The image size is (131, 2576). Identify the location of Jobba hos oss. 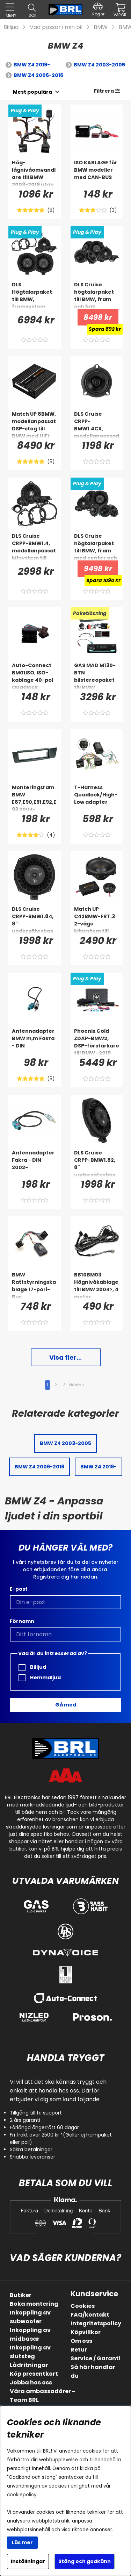
(31, 2382).